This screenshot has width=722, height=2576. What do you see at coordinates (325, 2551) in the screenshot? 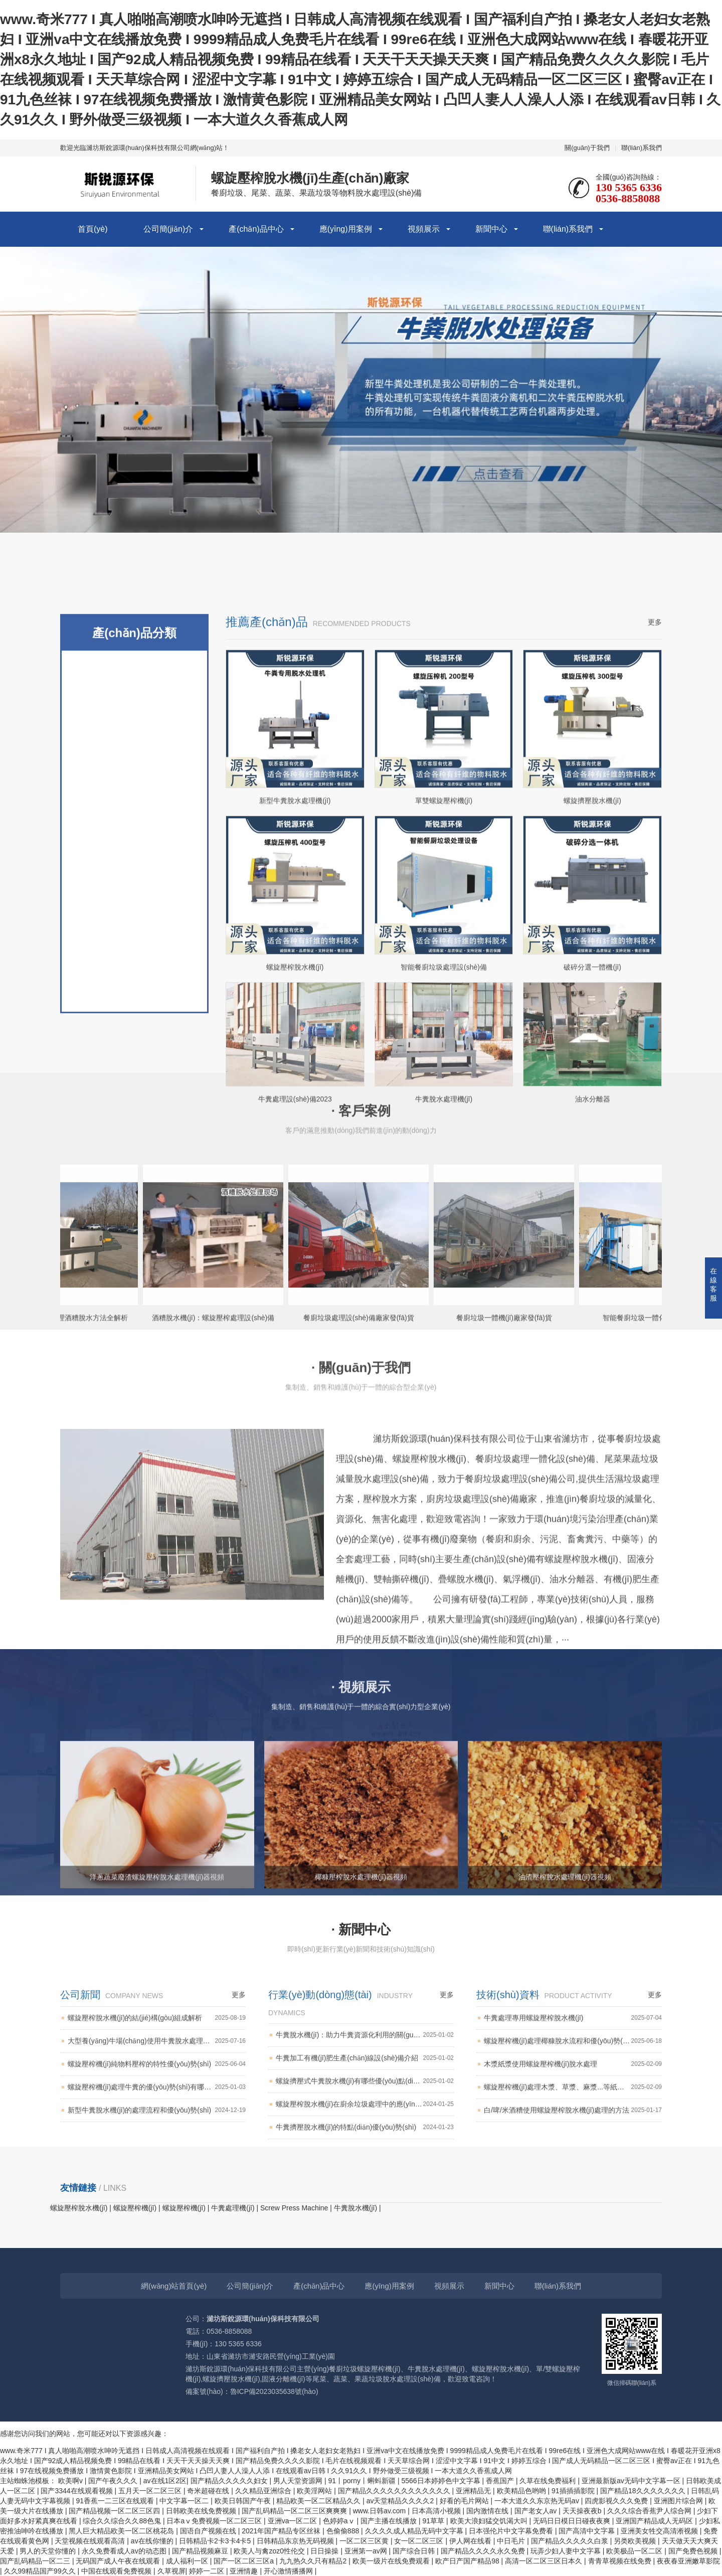
I see `日日操操` at bounding box center [325, 2551].